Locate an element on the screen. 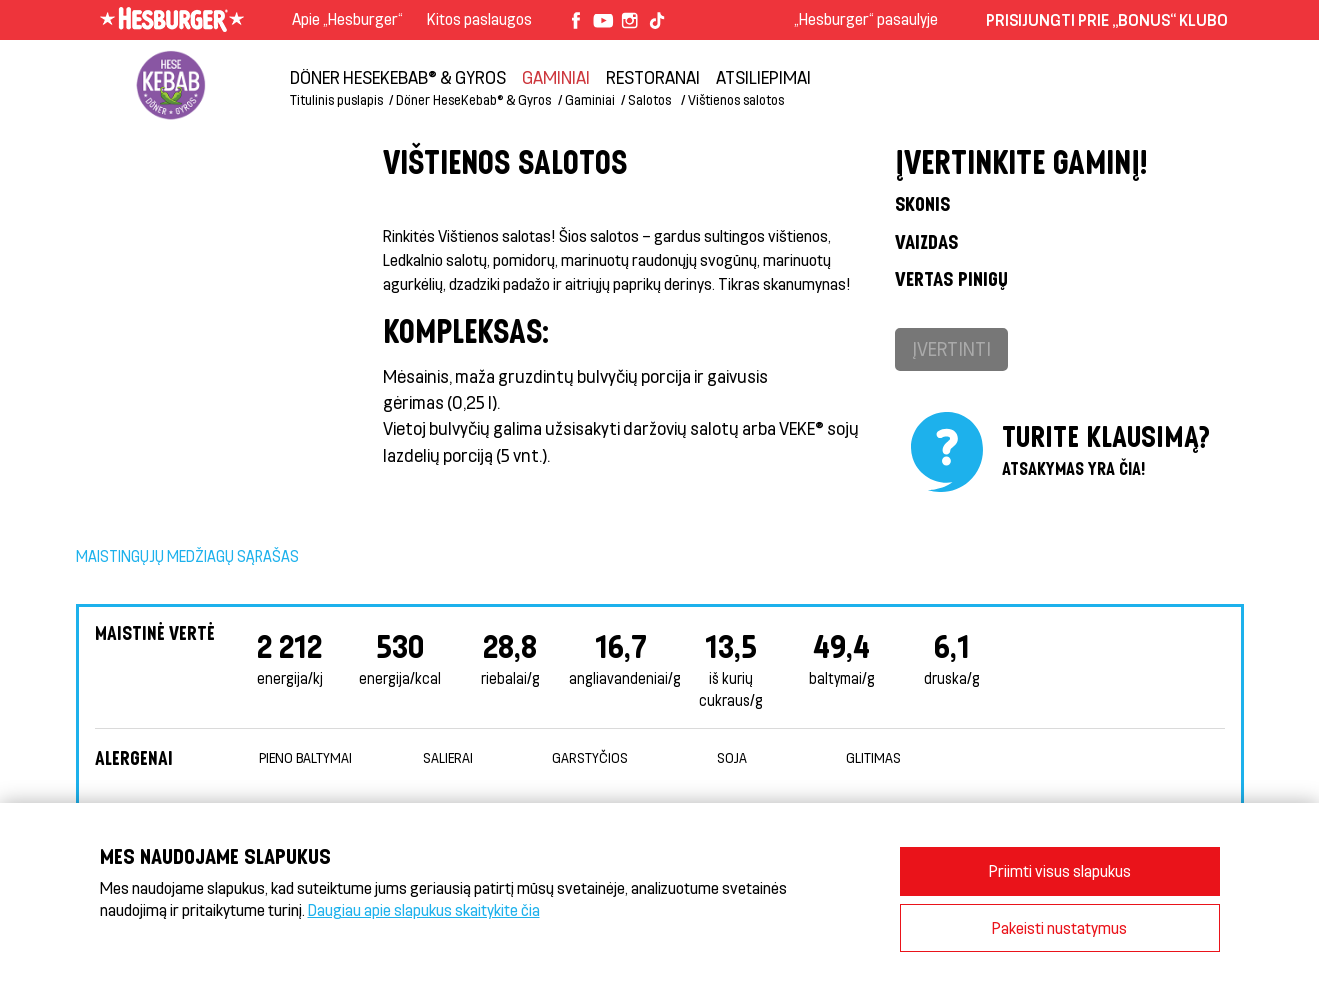 The image size is (1319, 996). Döner HeseKebab® & Gyros is located at coordinates (398, 77).